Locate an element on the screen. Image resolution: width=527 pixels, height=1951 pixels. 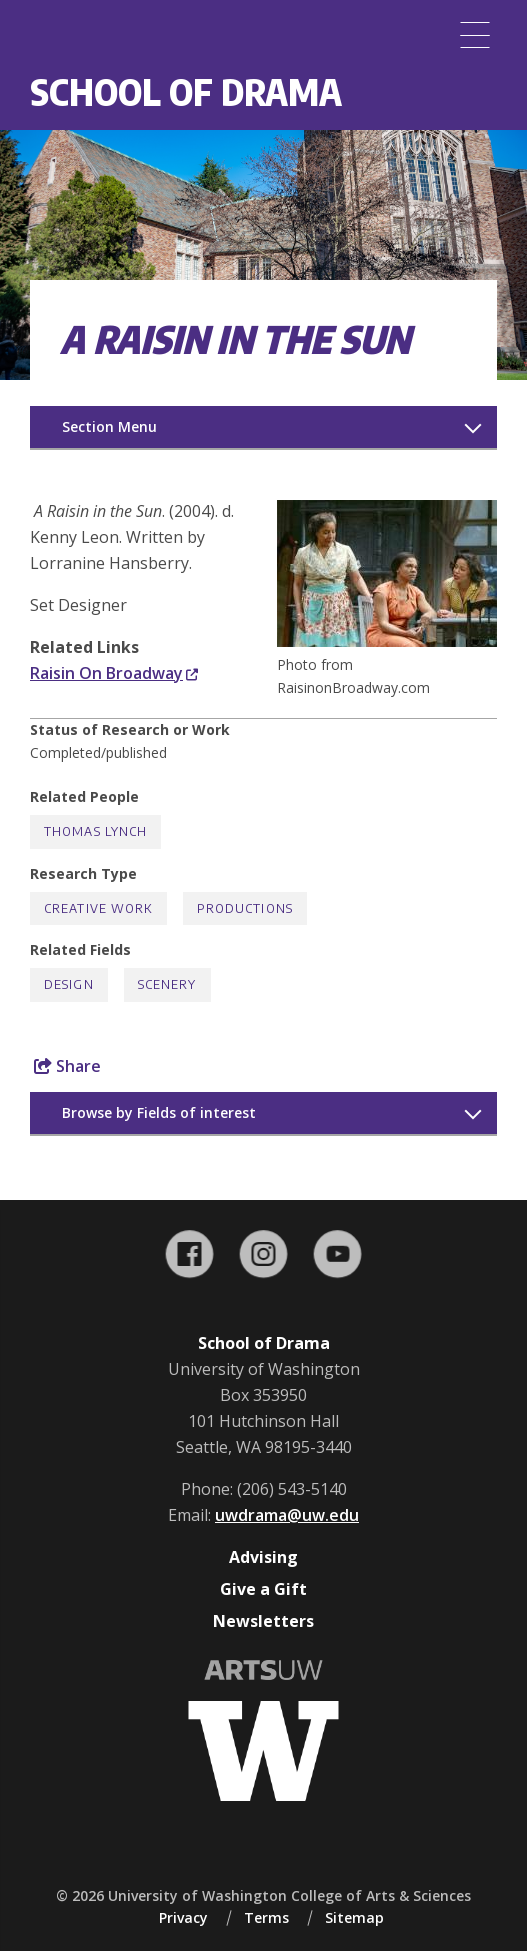
Browse by Fields of interest is located at coordinates (159, 1112).